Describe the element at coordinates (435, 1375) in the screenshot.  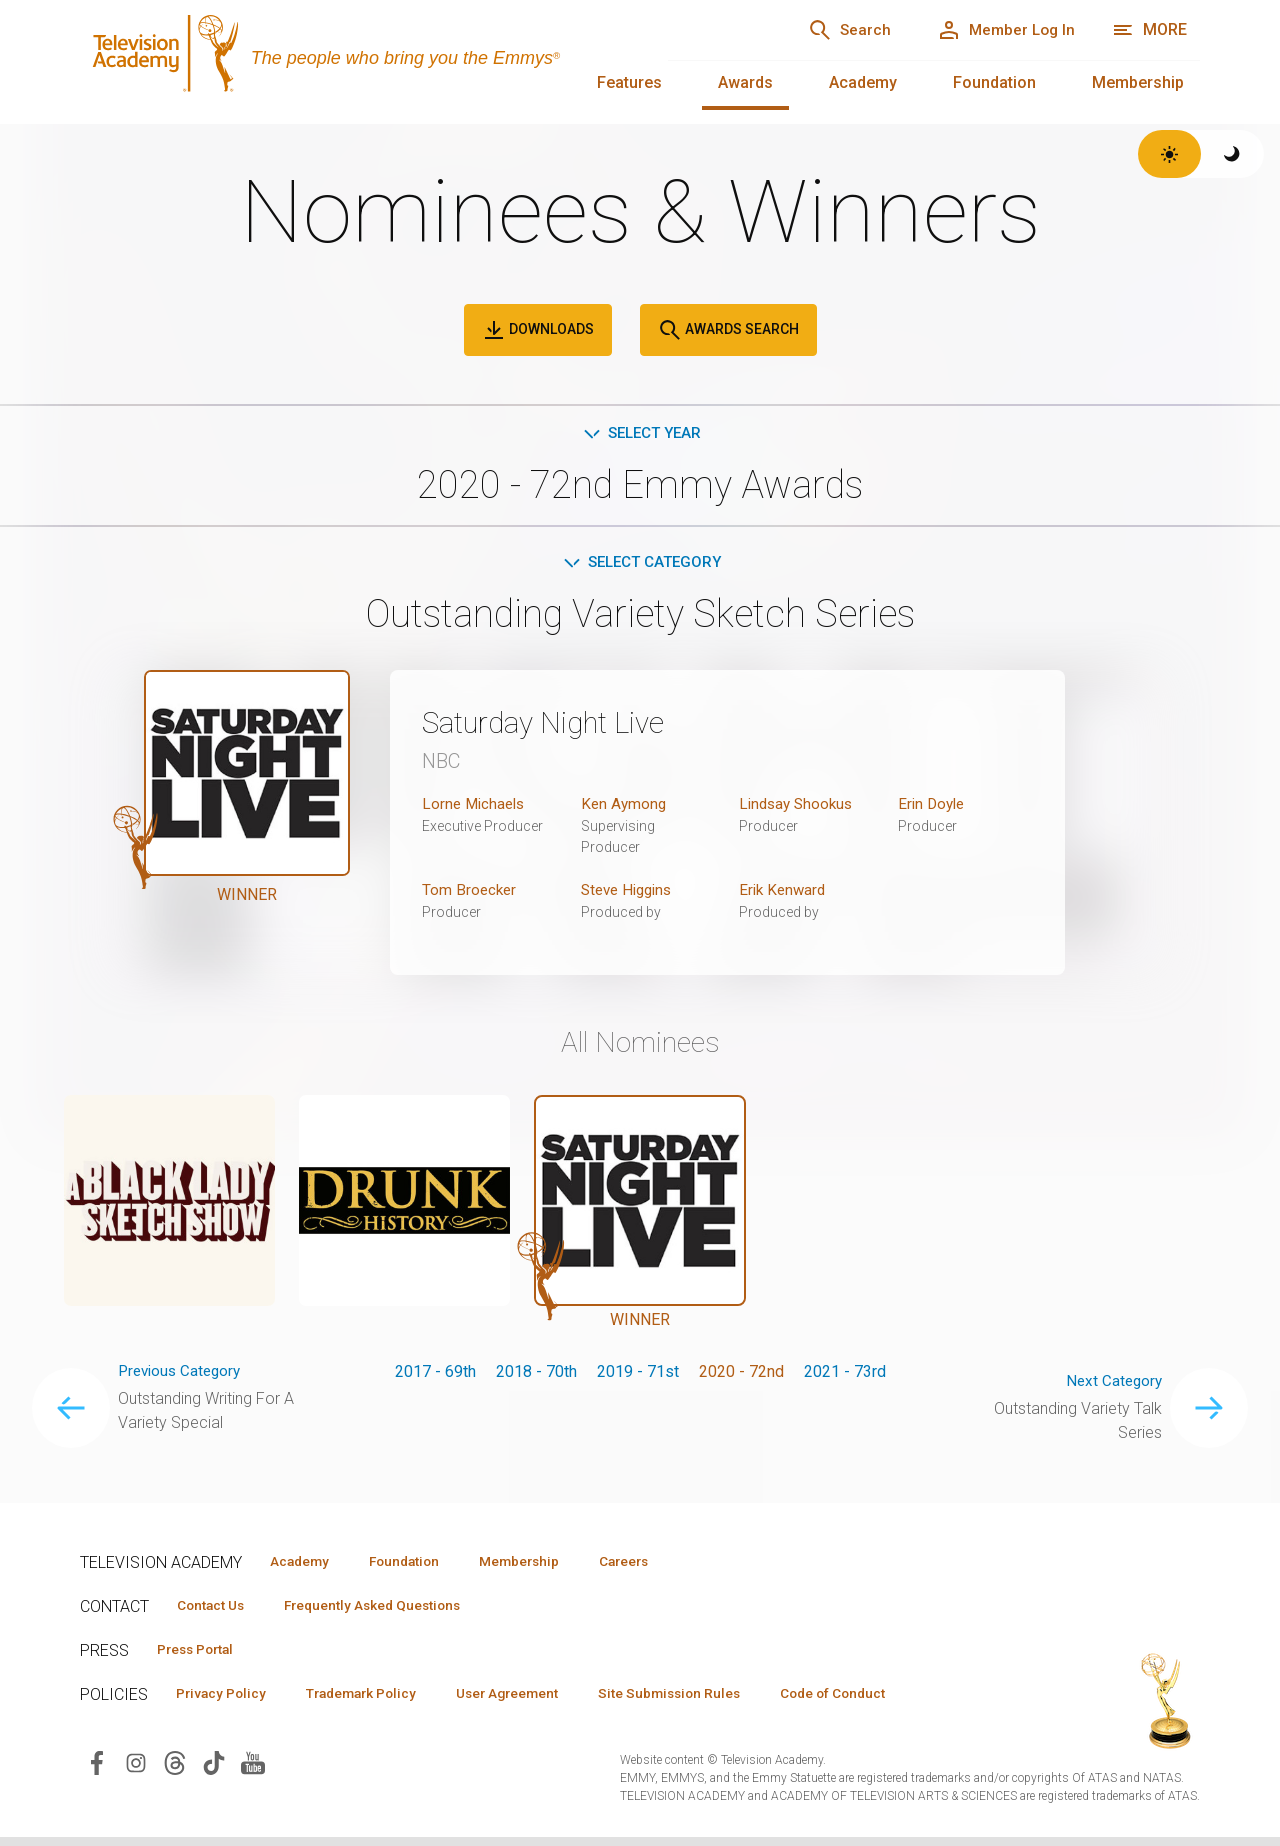
I see `2017 - 69th` at that location.